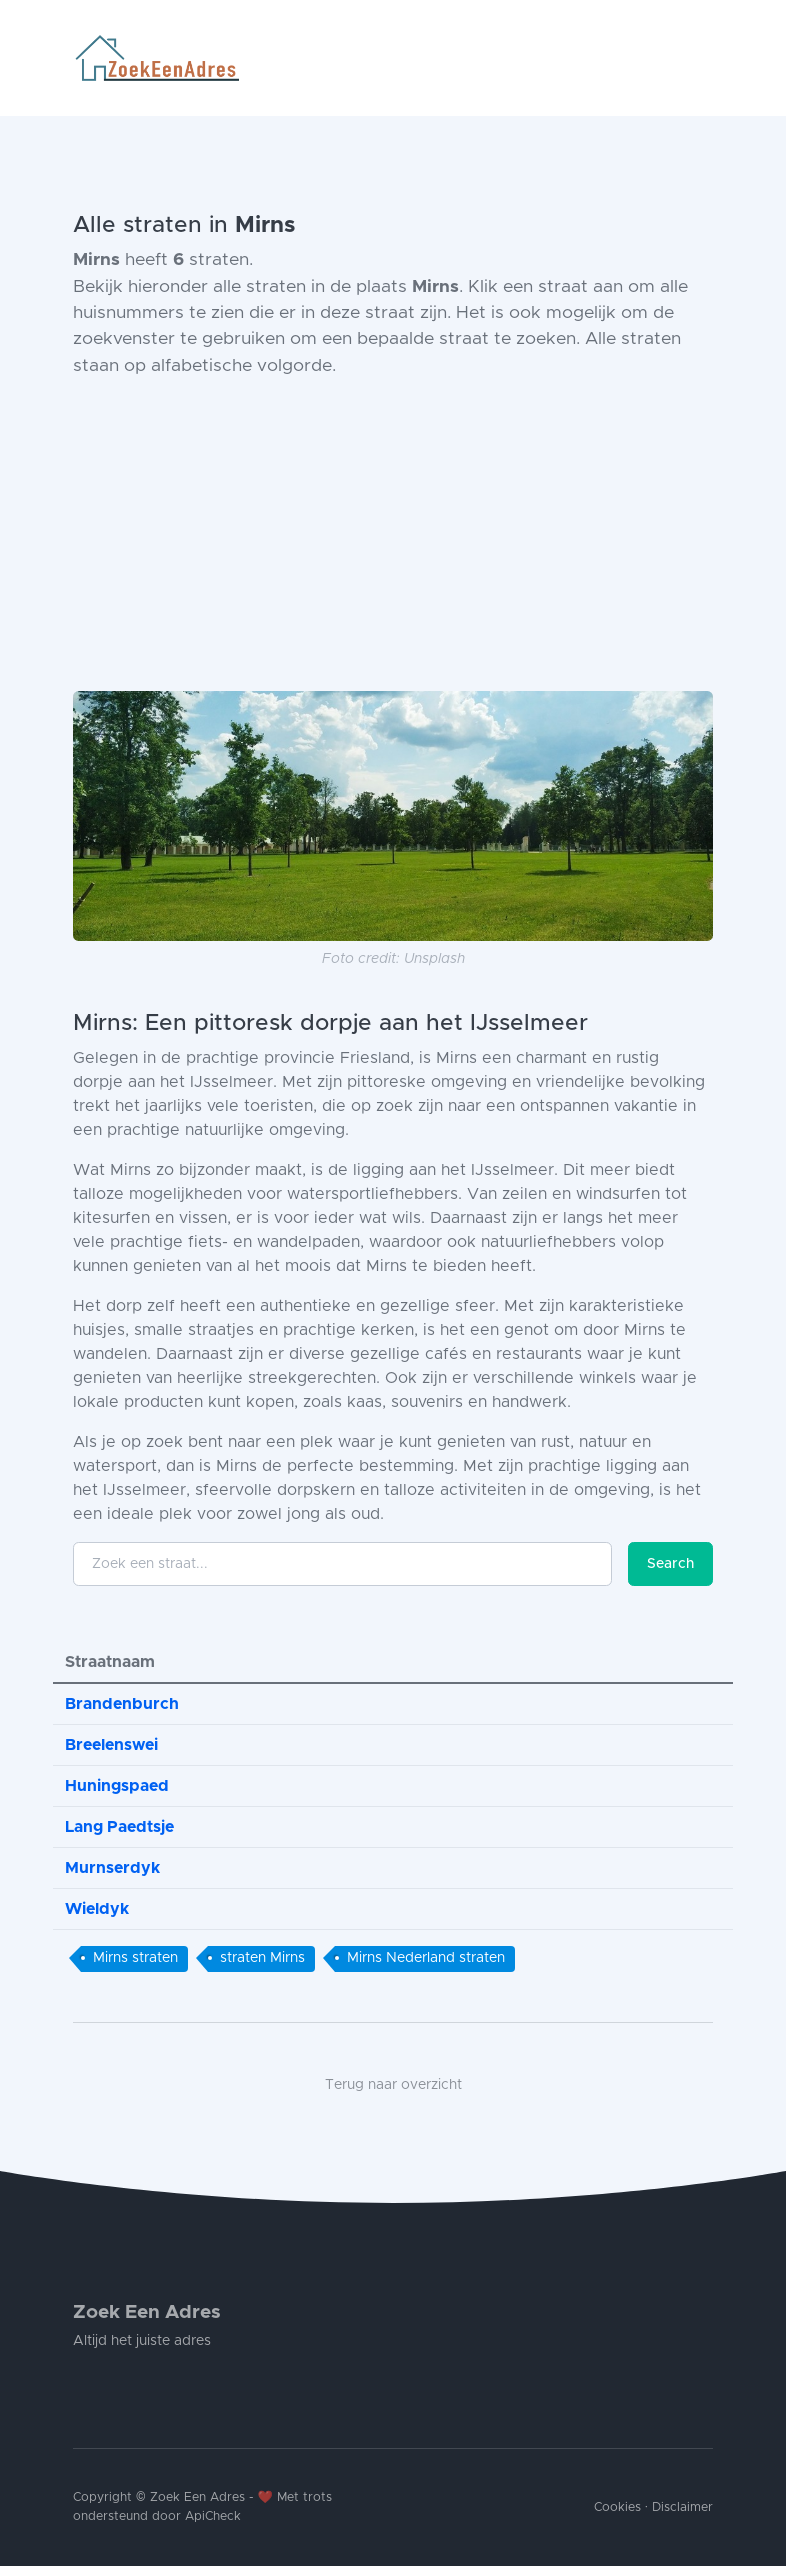  I want to click on Murnserdyk, so click(112, 1868).